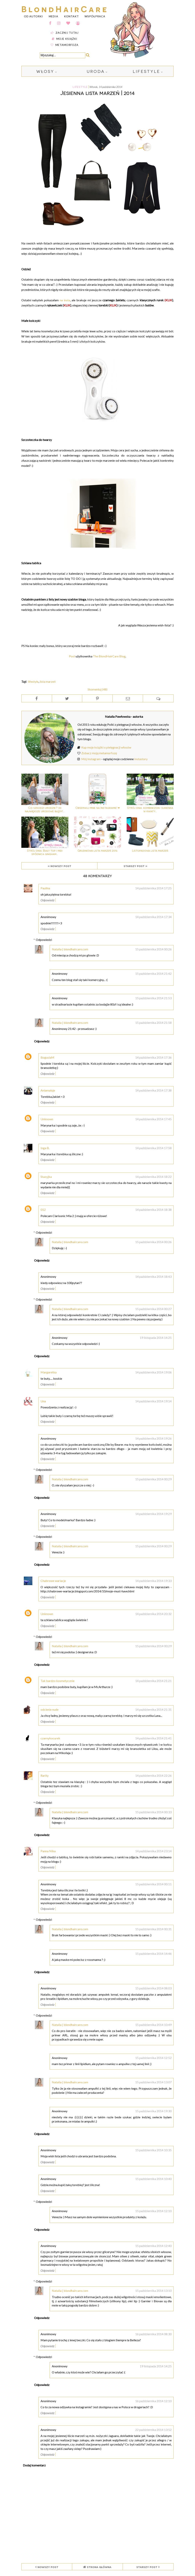 The width and height of the screenshot is (195, 2576). Describe the element at coordinates (153, 1514) in the screenshot. I see `14 października 2014 19:29` at that location.